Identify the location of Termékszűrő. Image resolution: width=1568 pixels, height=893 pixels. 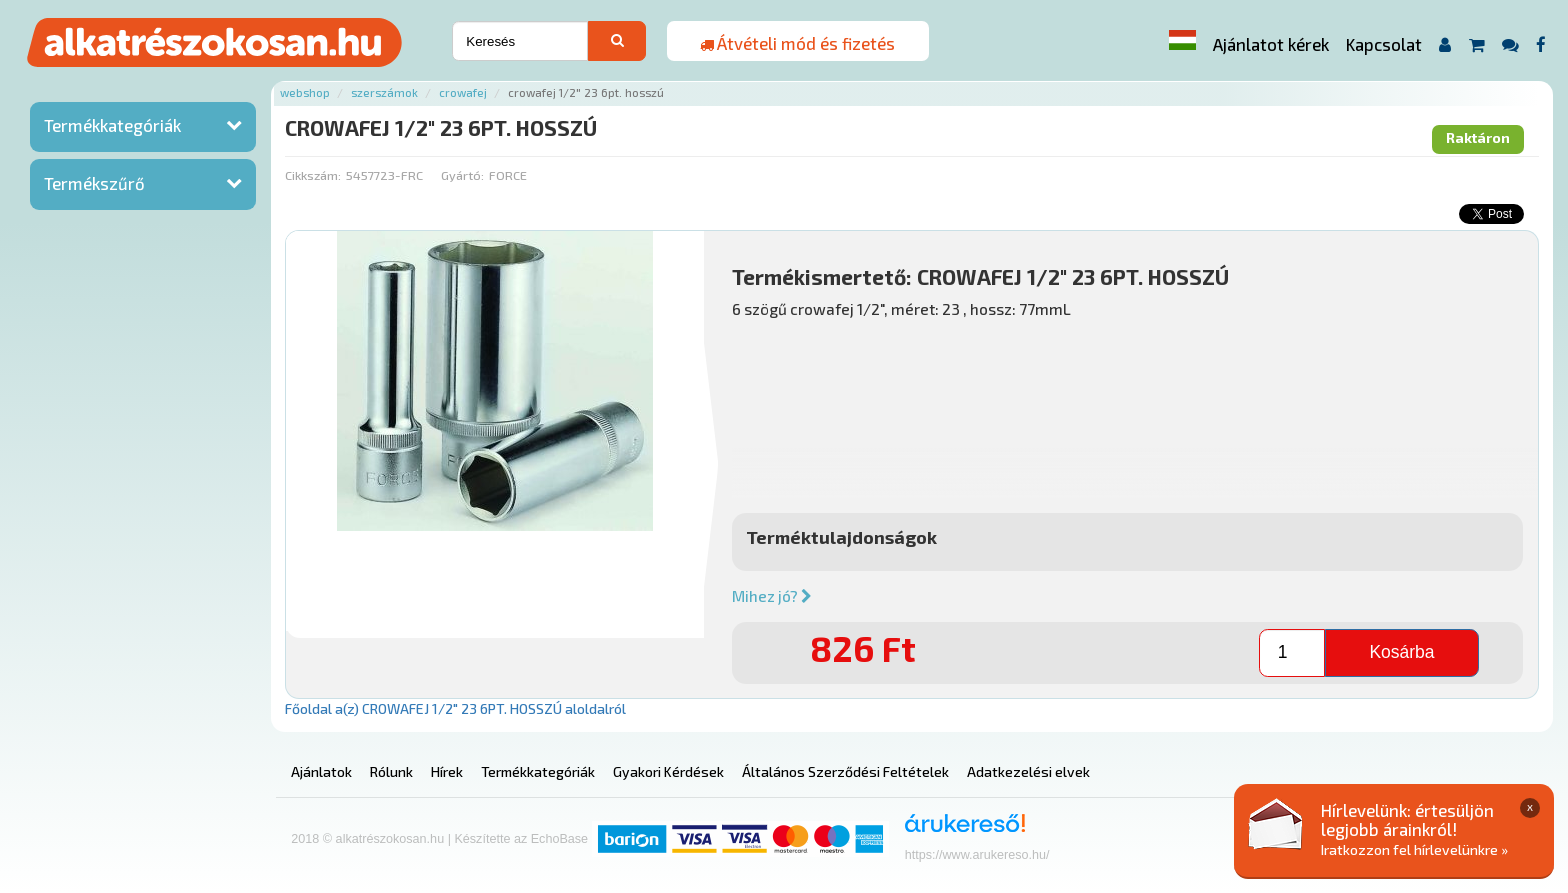
(94, 183).